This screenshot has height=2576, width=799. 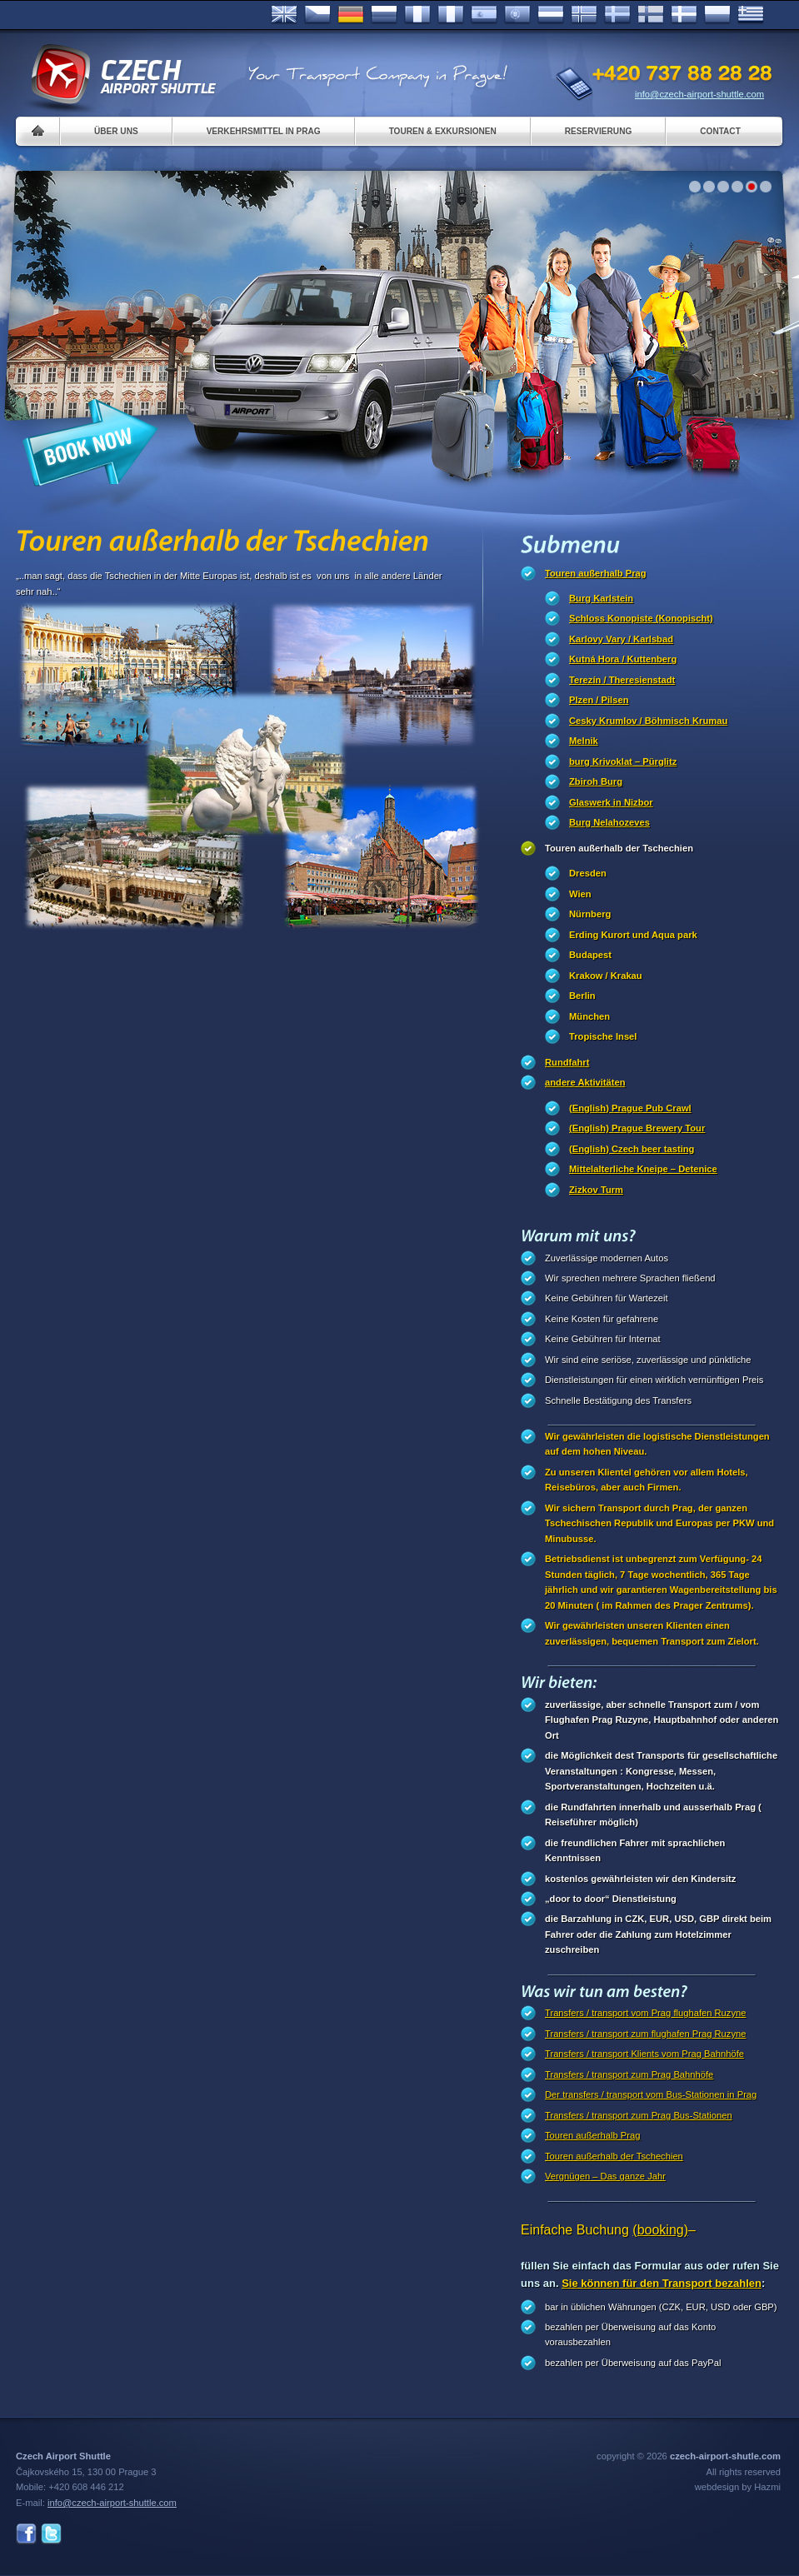 I want to click on Français, so click(x=417, y=15).